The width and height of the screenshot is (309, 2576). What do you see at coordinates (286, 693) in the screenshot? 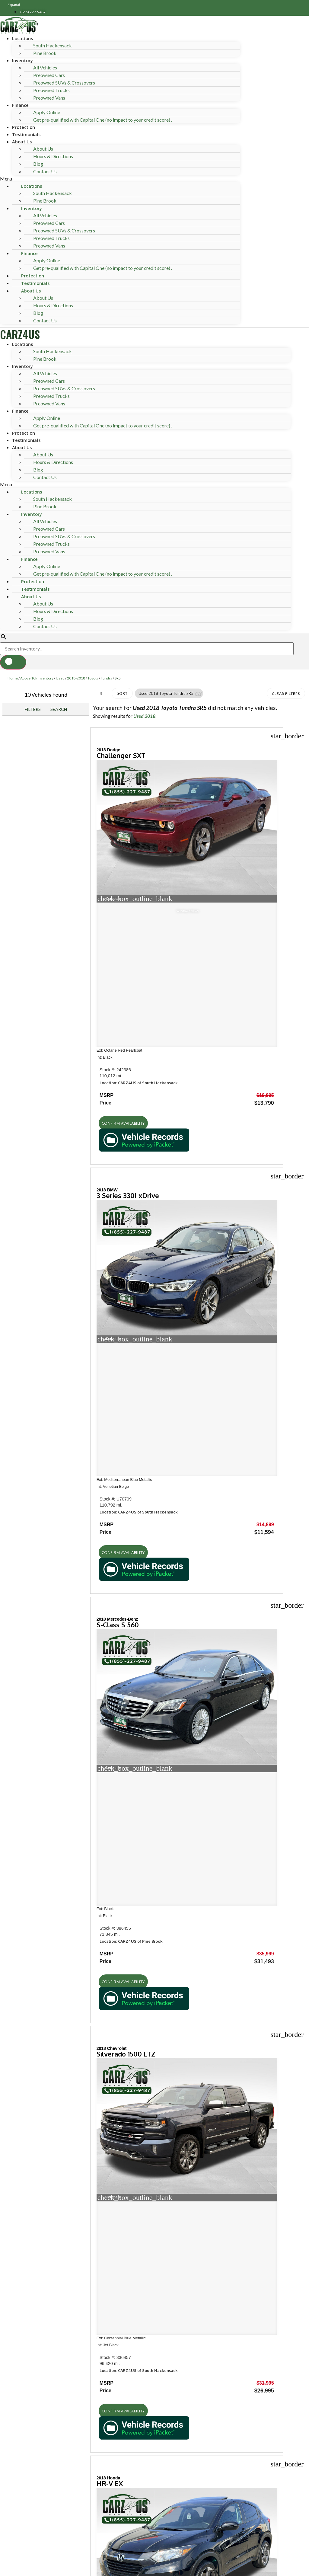
I see `Clear Filters` at bounding box center [286, 693].